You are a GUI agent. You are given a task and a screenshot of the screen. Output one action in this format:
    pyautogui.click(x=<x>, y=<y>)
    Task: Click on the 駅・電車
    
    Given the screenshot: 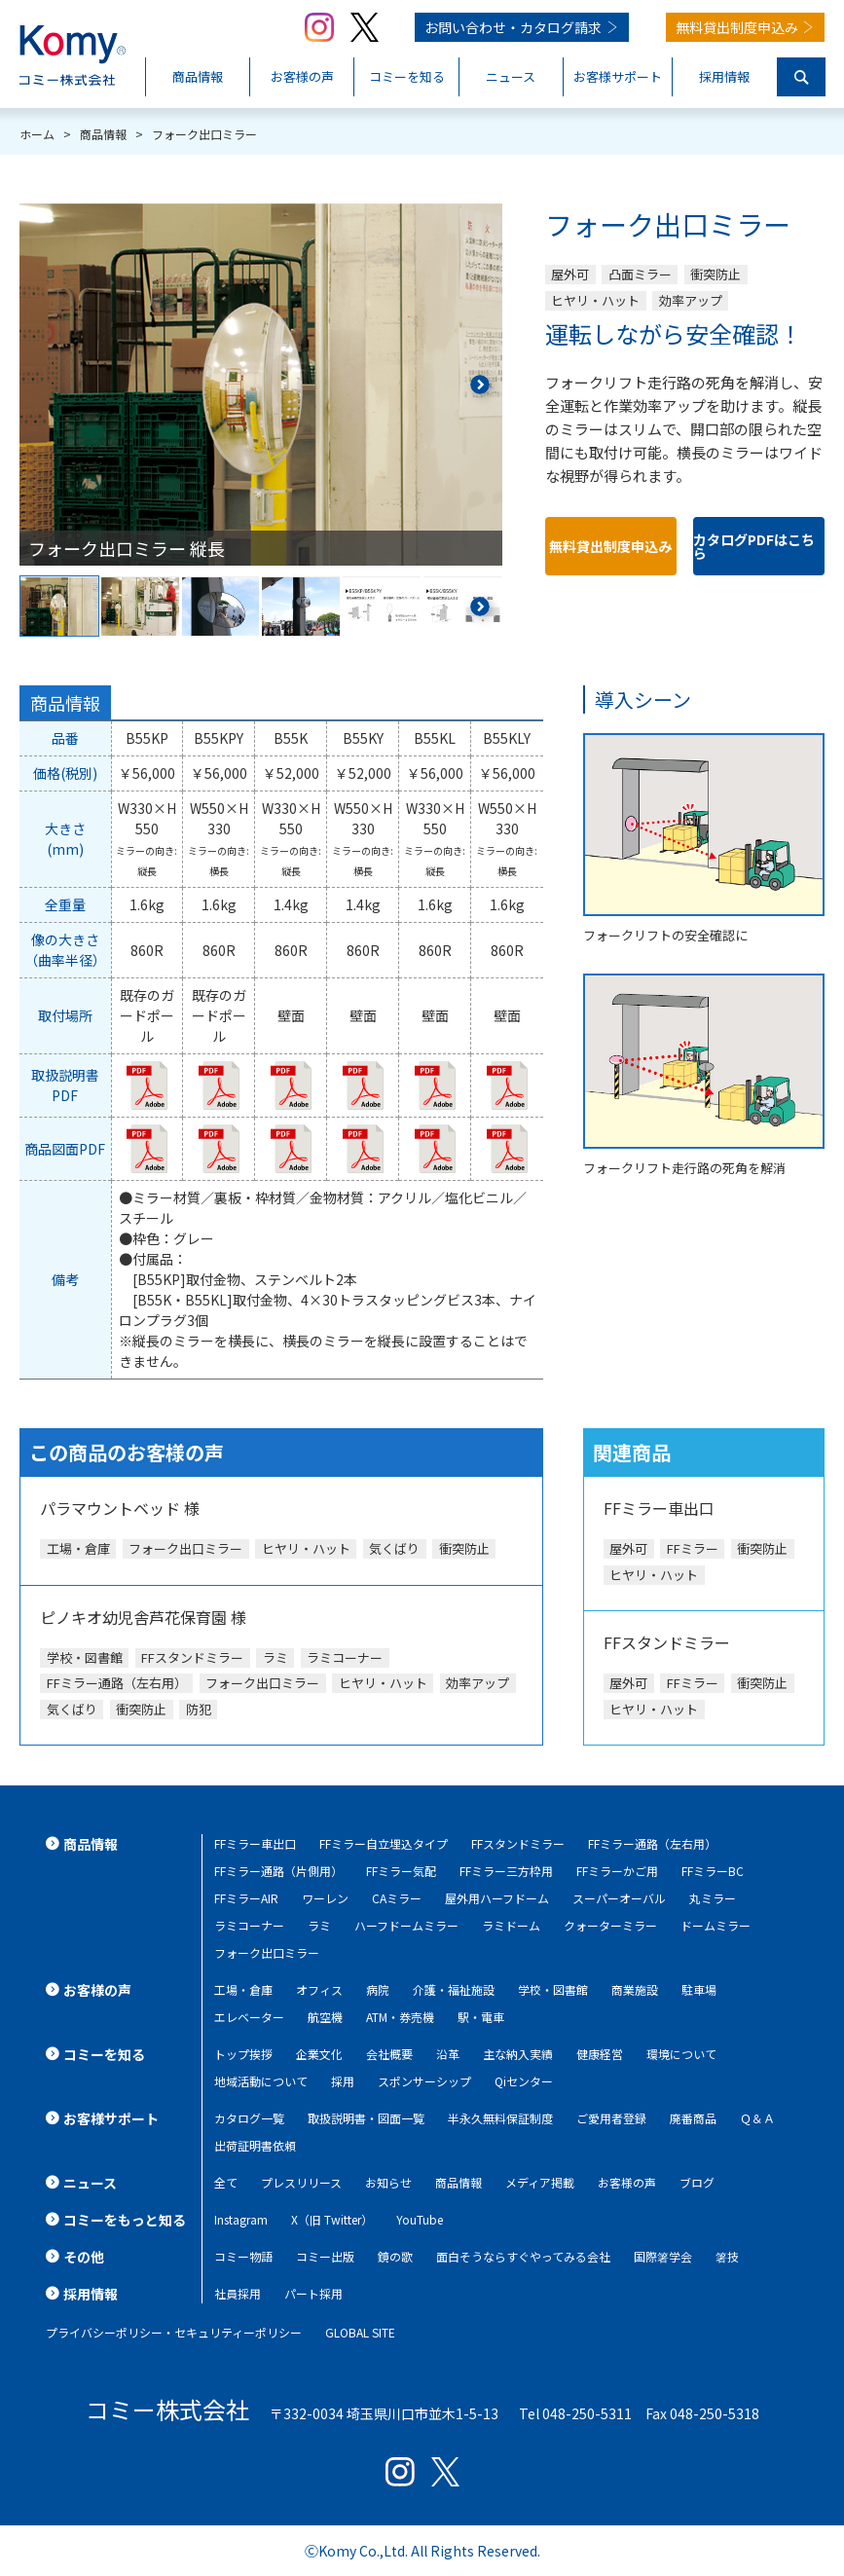 What is the action you would take?
    pyautogui.click(x=481, y=2016)
    